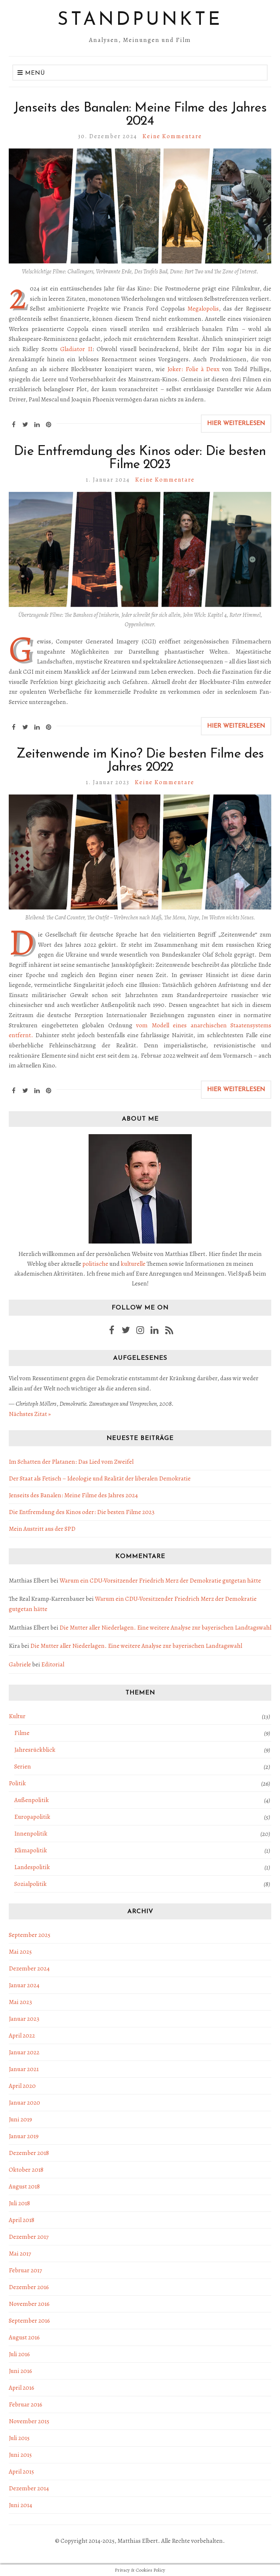 The height and width of the screenshot is (2576, 280). I want to click on Jenseits des Banalen: Meine Filme des Jahres 2024, so click(139, 115).